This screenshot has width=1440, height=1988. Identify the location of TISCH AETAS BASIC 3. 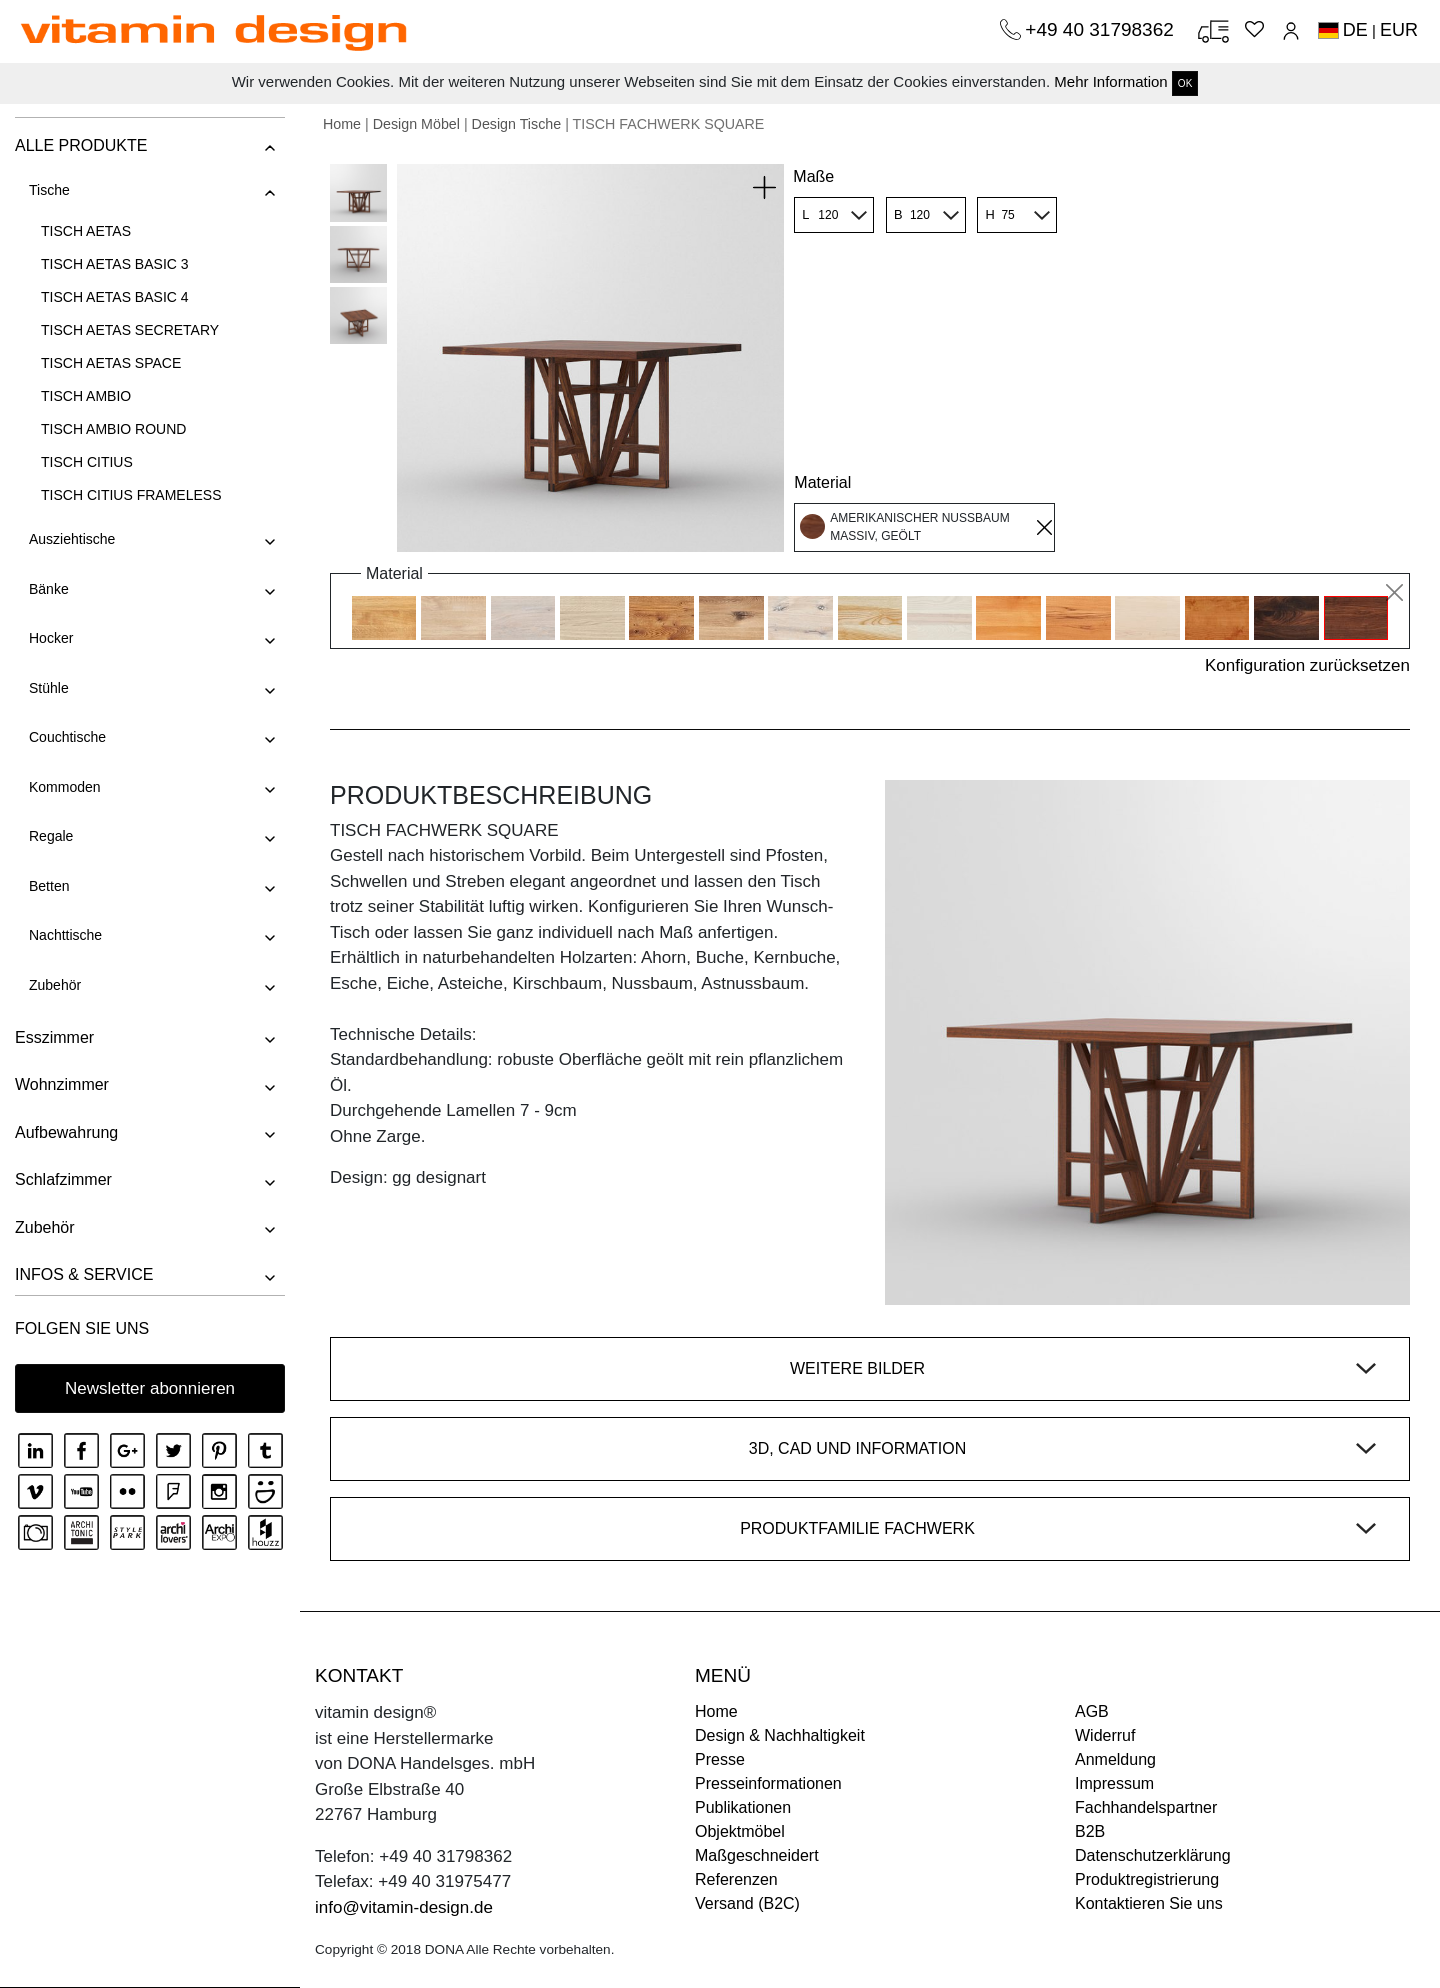
(115, 264).